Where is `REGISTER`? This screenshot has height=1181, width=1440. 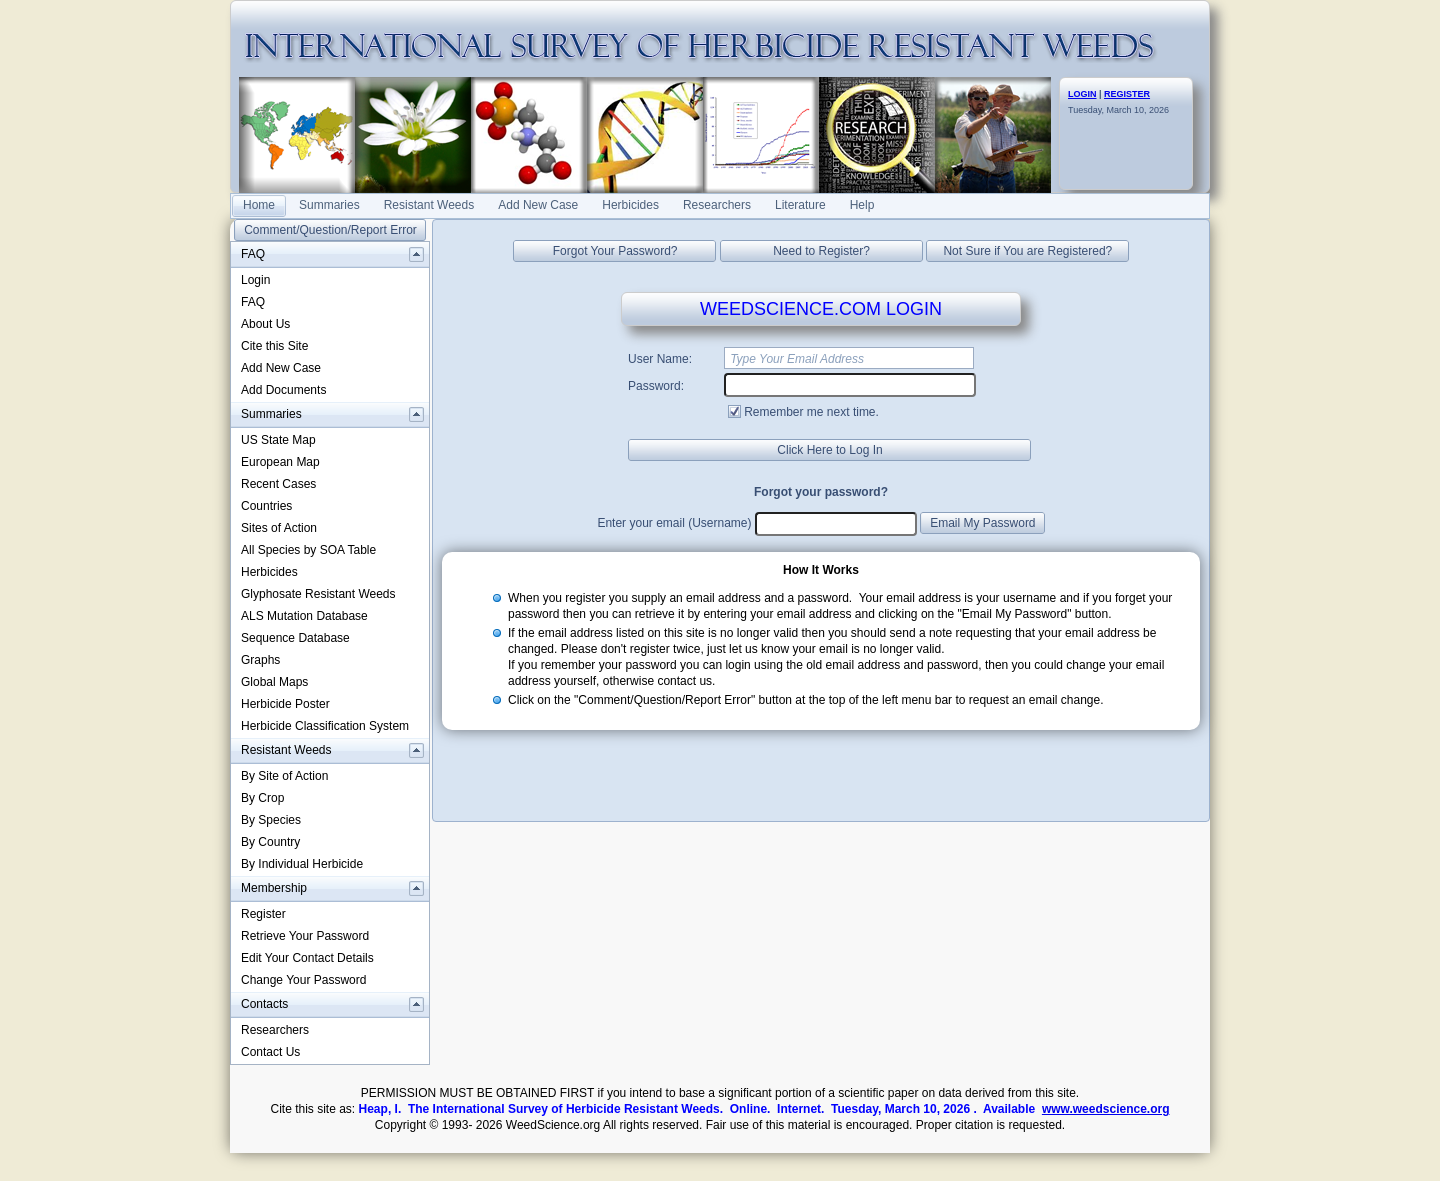
REGISTER is located at coordinates (1127, 94).